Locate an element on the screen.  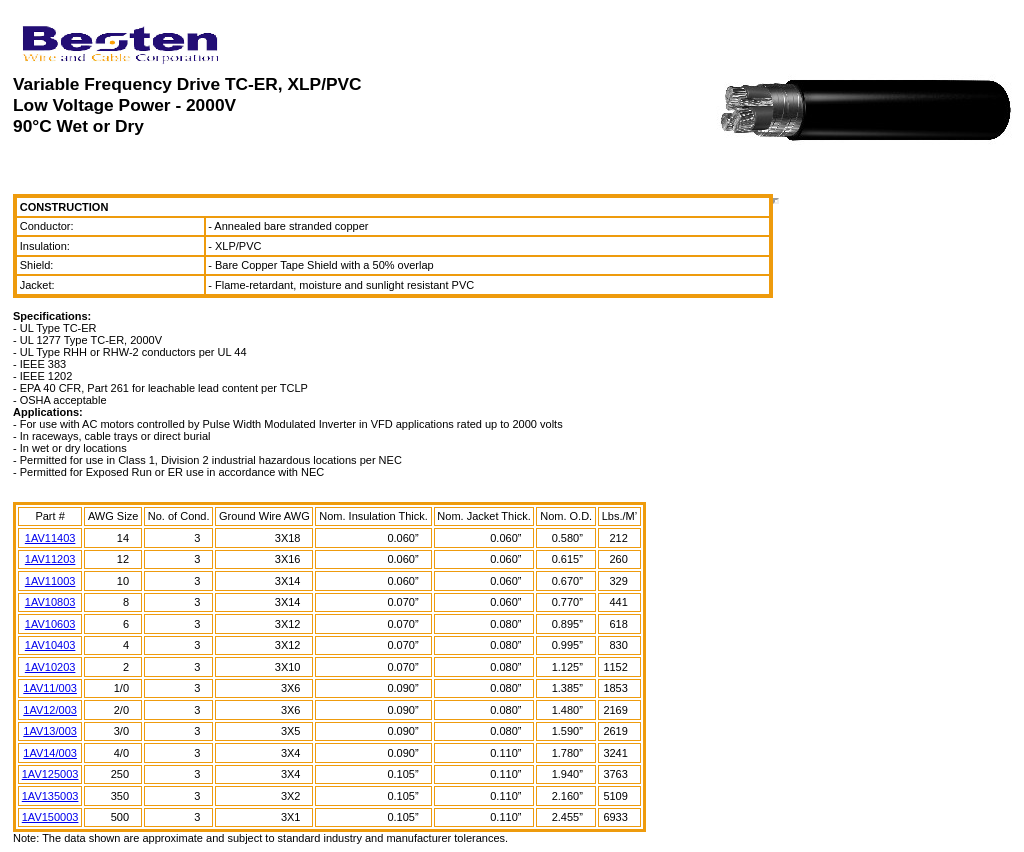
1AV135003 is located at coordinates (50, 796).